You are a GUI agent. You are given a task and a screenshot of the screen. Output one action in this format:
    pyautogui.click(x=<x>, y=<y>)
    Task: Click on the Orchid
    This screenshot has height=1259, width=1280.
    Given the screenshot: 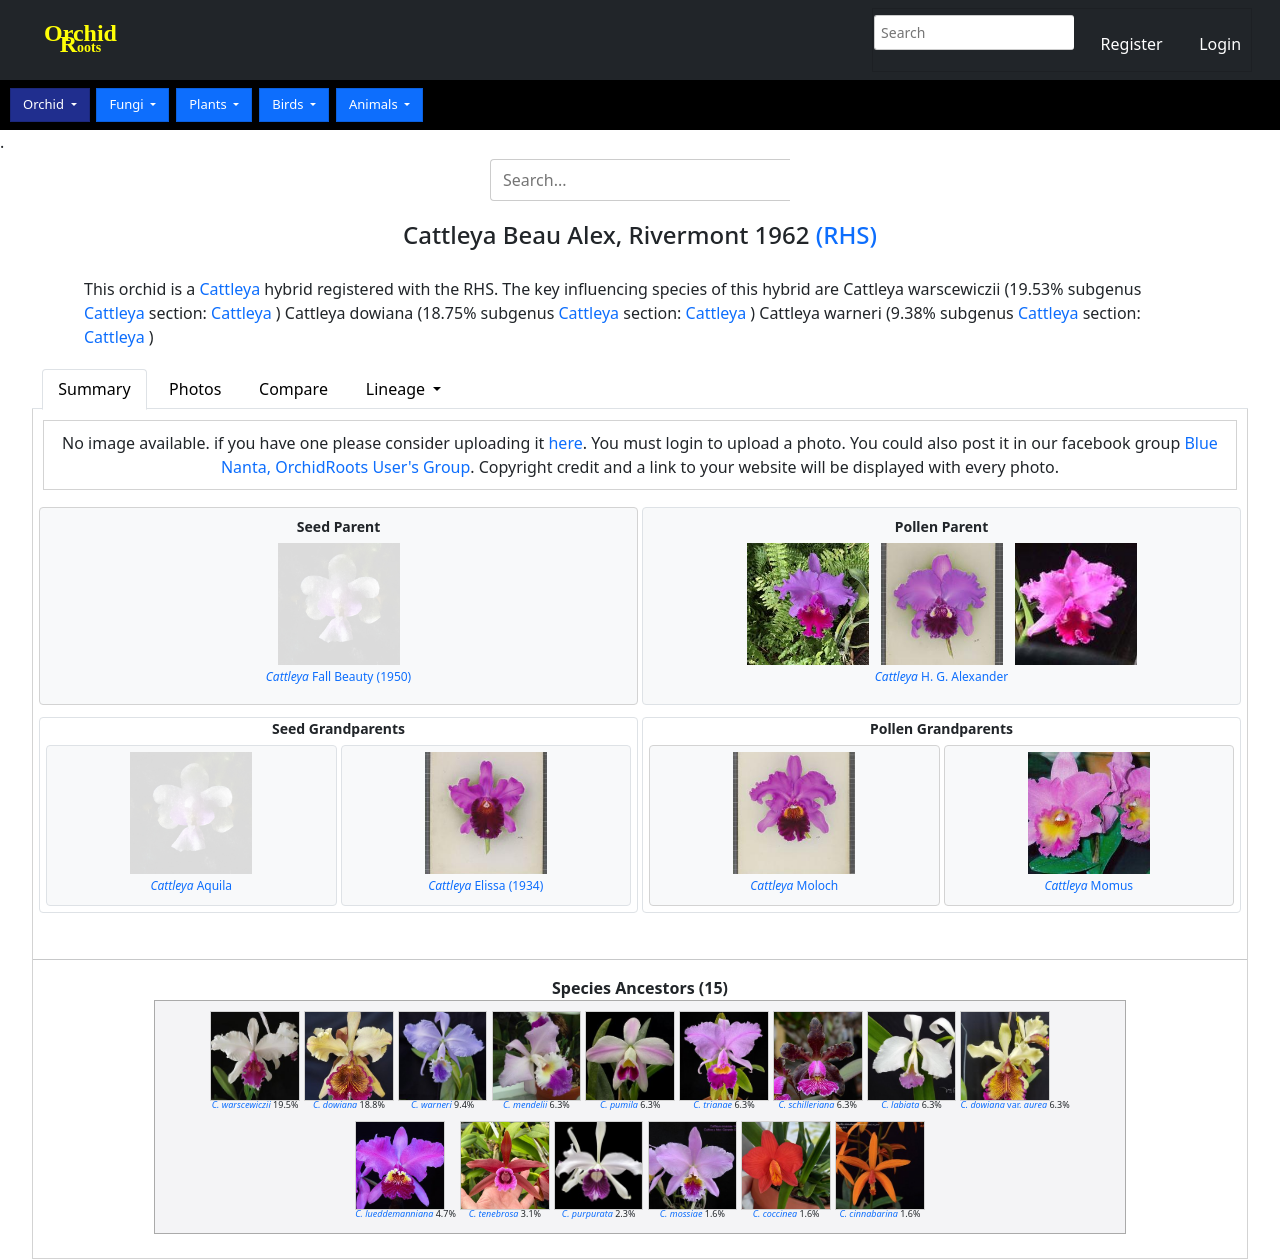 What is the action you would take?
    pyautogui.click(x=45, y=104)
    